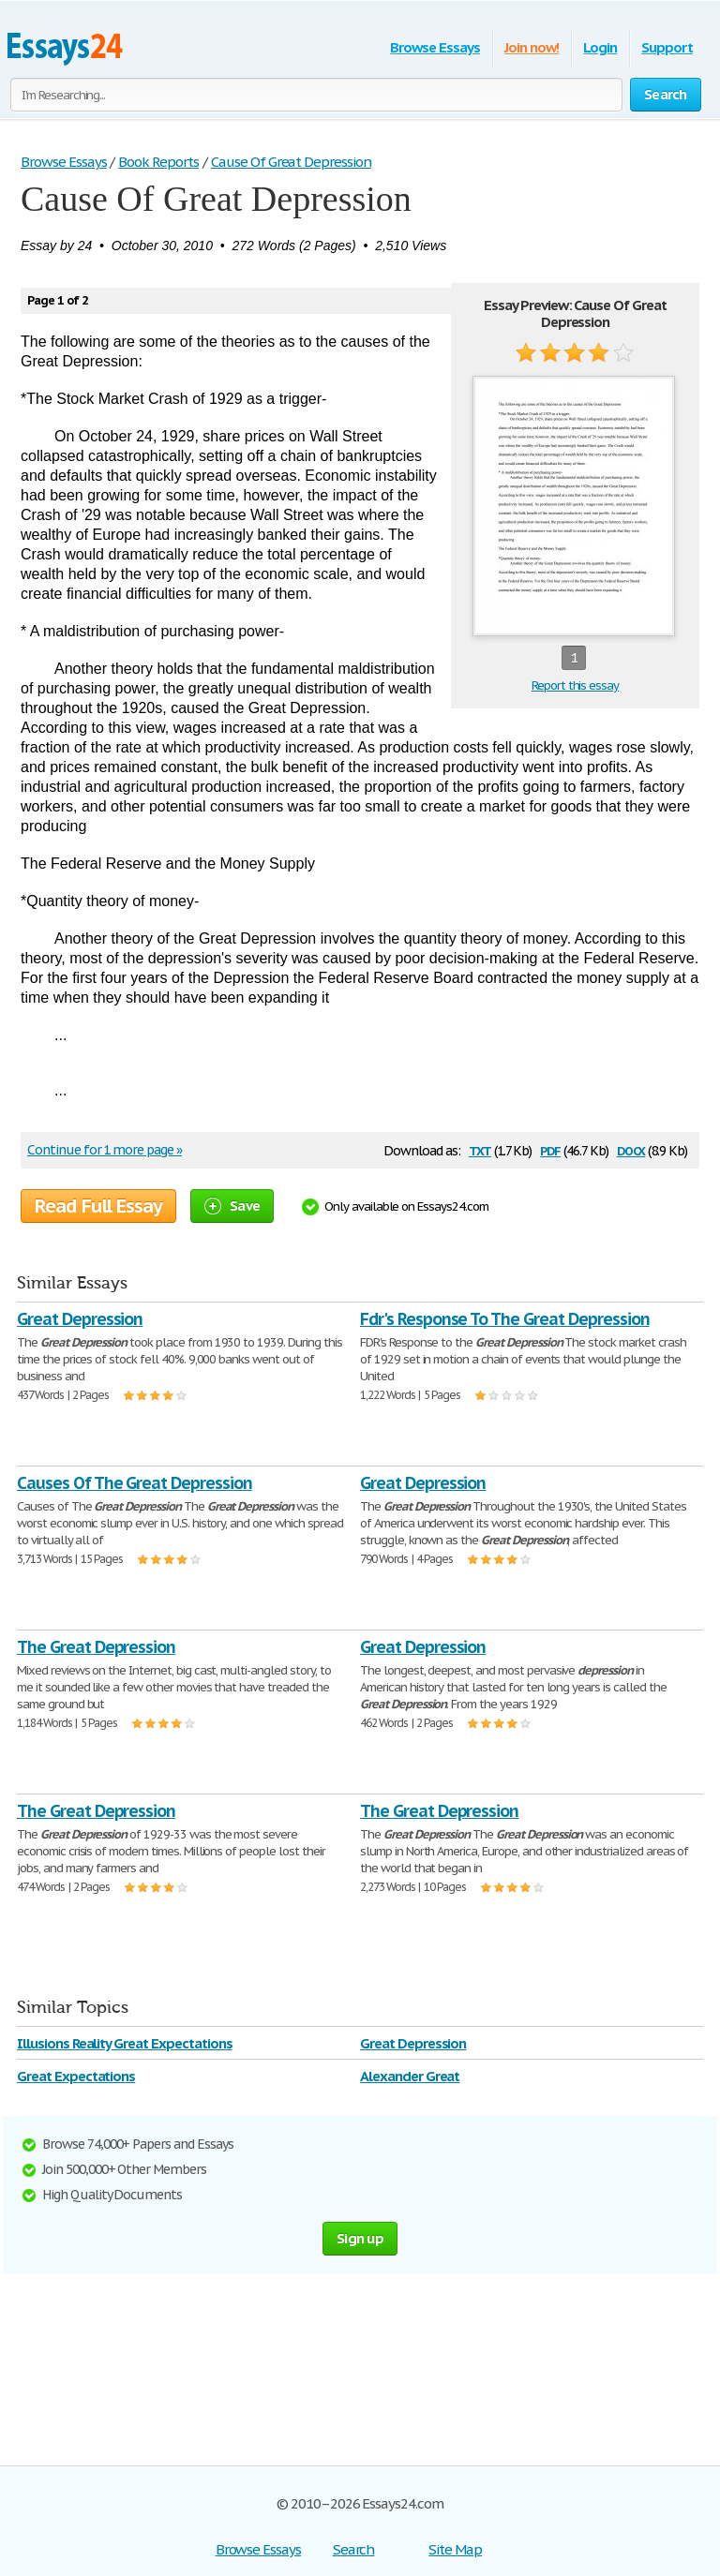 The height and width of the screenshot is (2576, 720). What do you see at coordinates (79, 1319) in the screenshot?
I see `Great Depression` at bounding box center [79, 1319].